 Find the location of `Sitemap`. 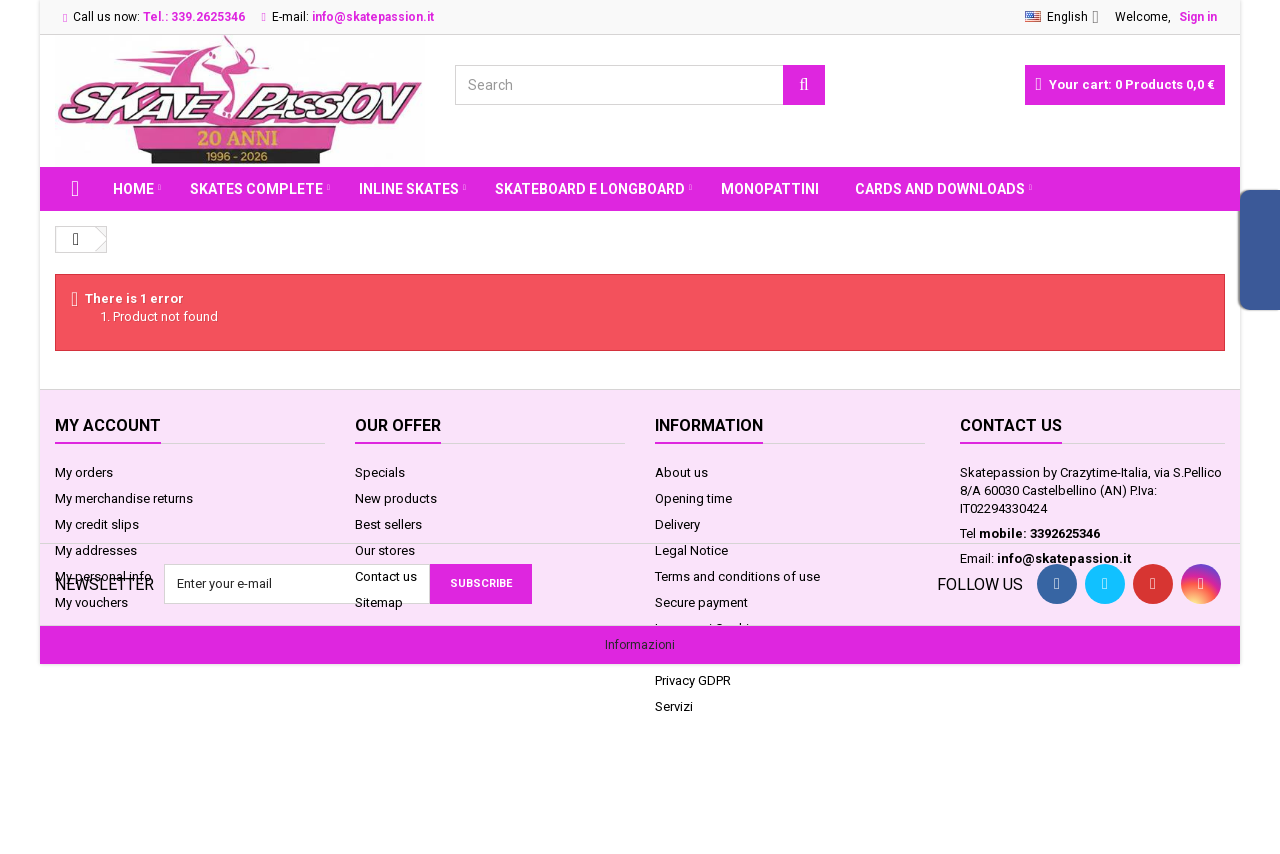

Sitemap is located at coordinates (379, 602).